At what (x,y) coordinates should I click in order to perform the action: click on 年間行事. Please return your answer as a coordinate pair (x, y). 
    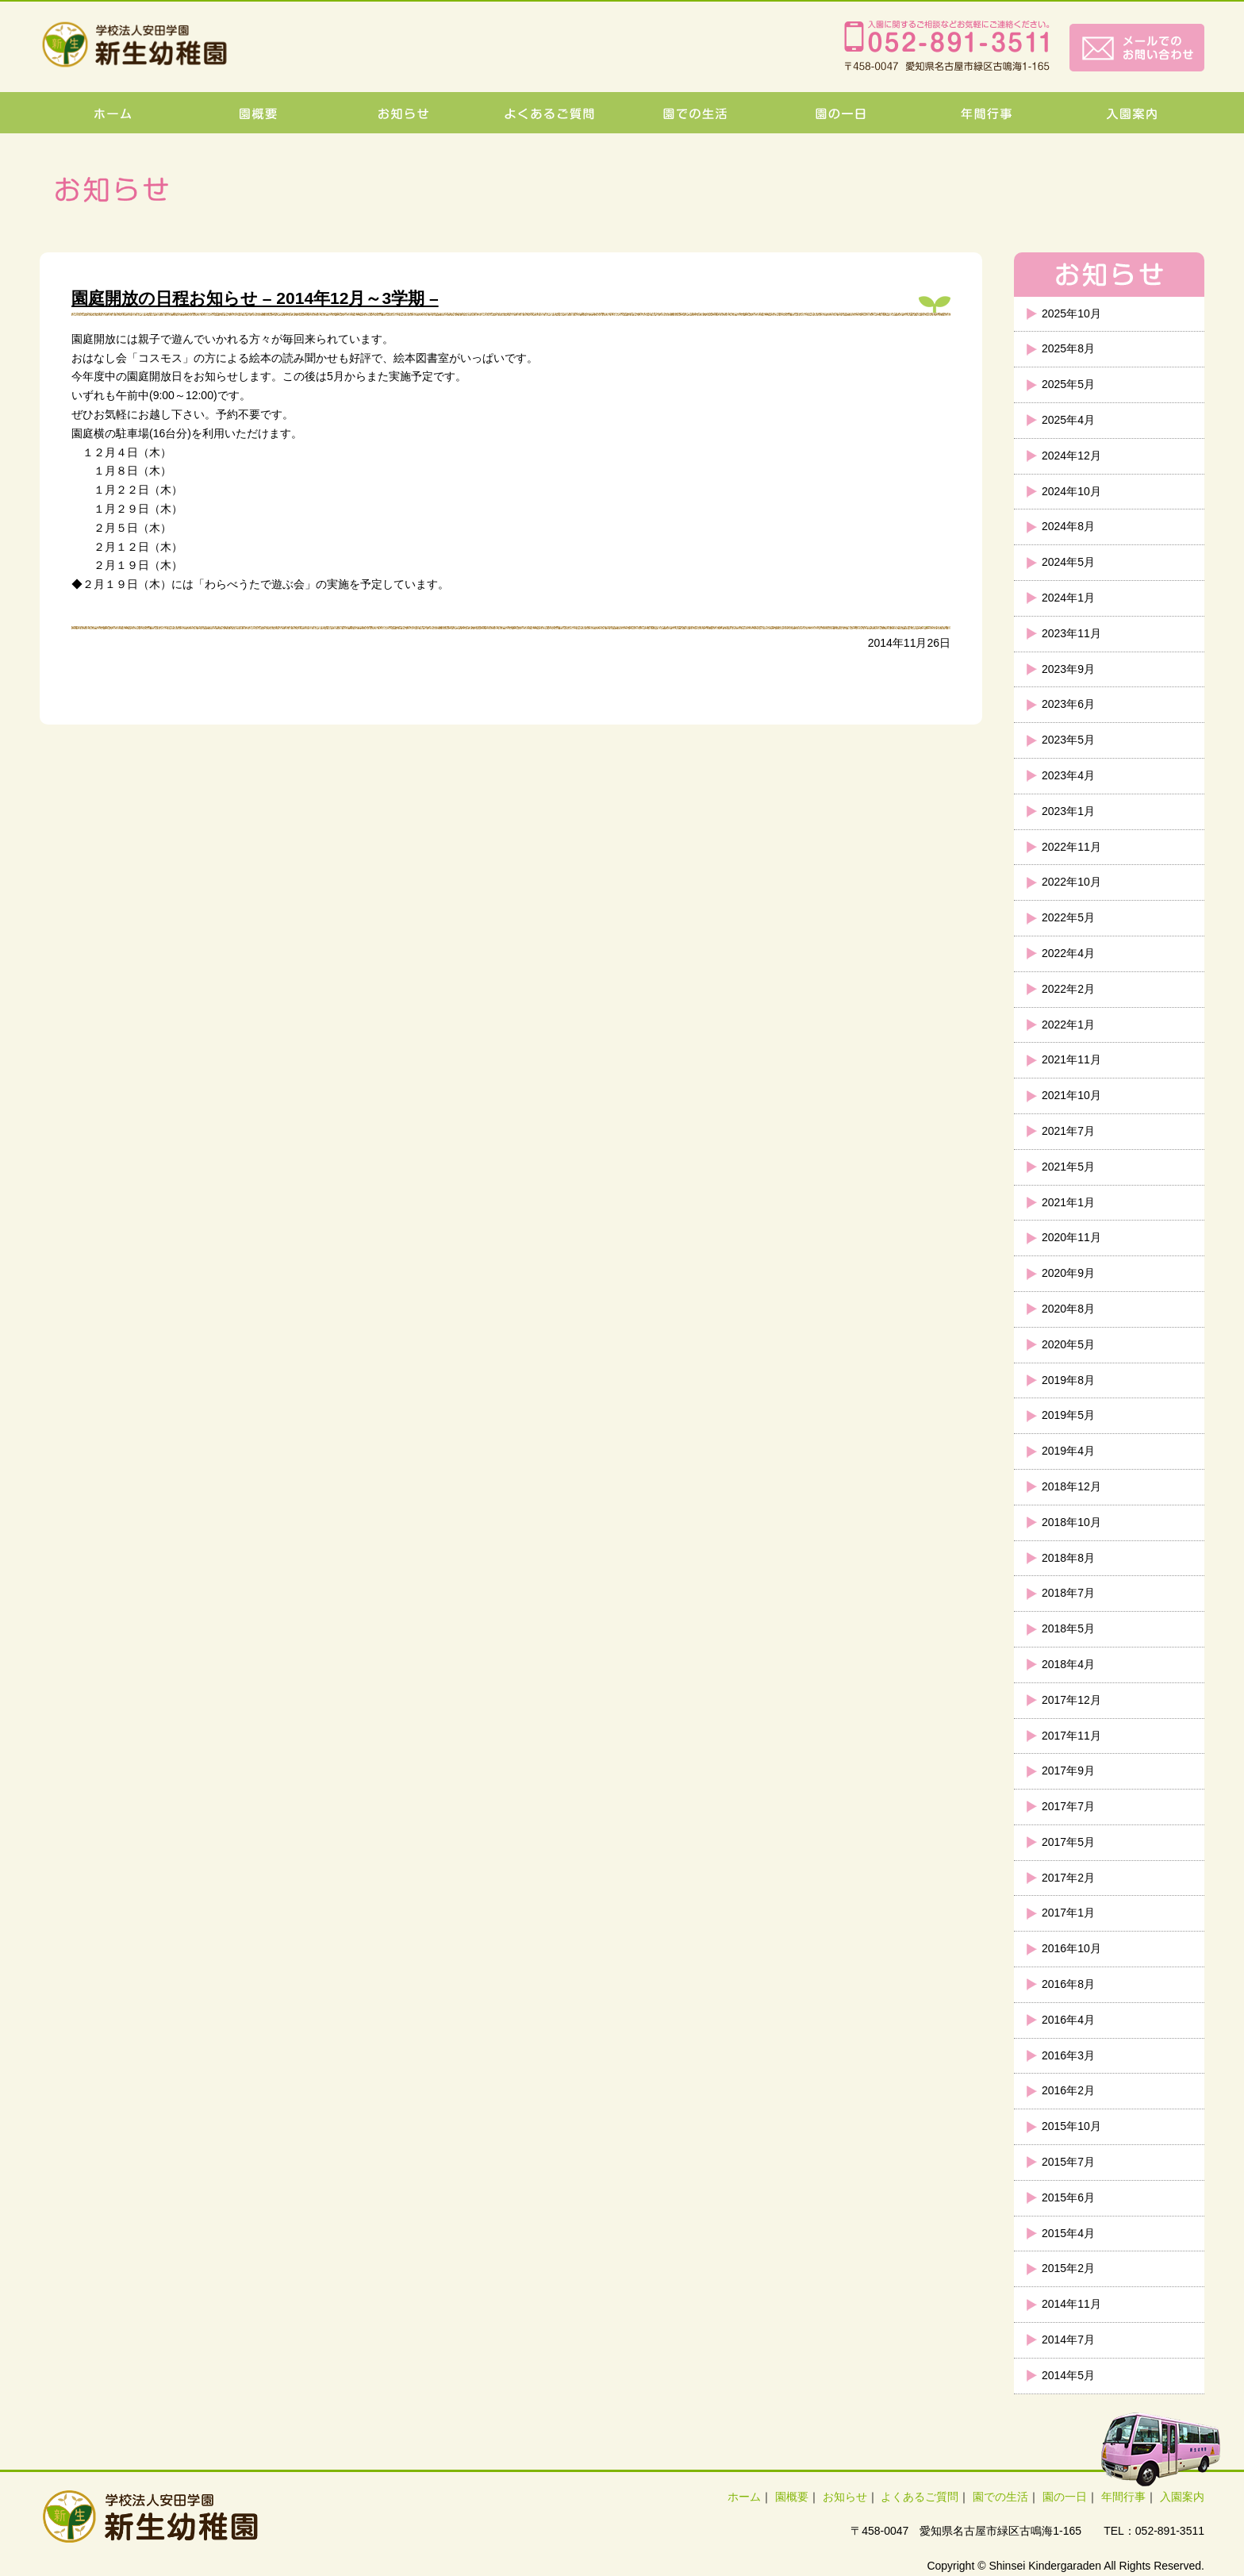
    Looking at the image, I should click on (1123, 2496).